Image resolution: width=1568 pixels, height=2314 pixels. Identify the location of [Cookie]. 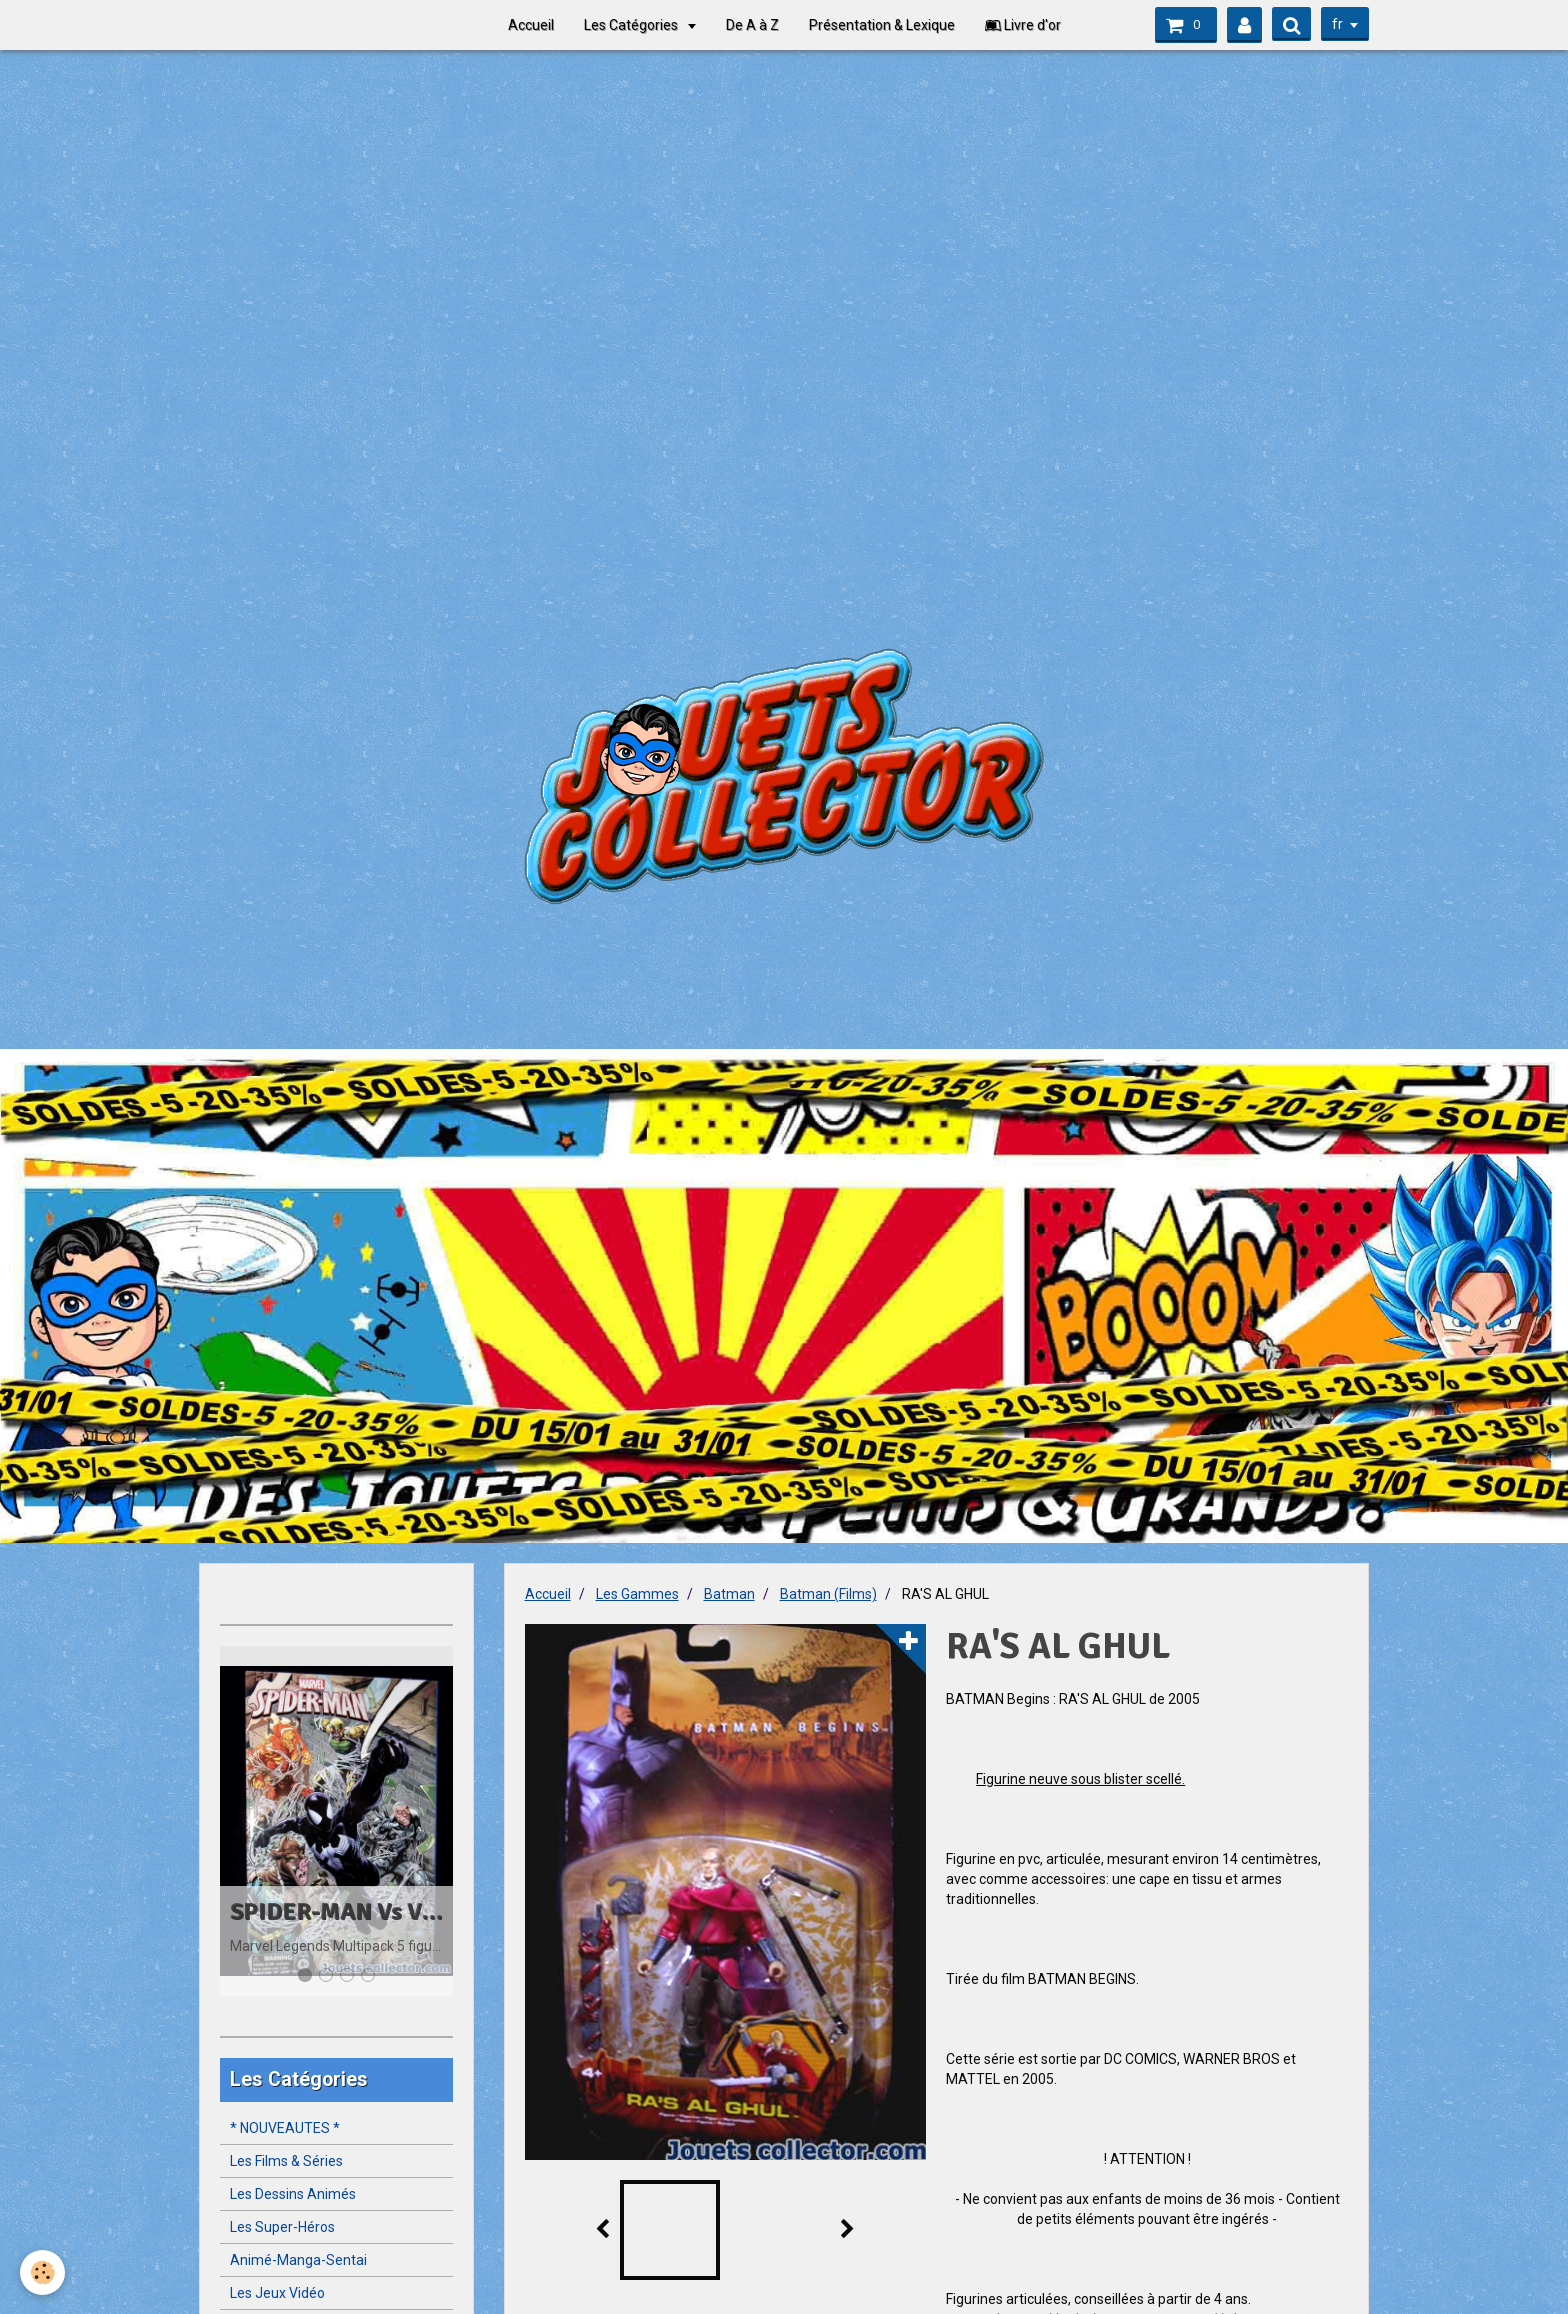
(42, 2272).